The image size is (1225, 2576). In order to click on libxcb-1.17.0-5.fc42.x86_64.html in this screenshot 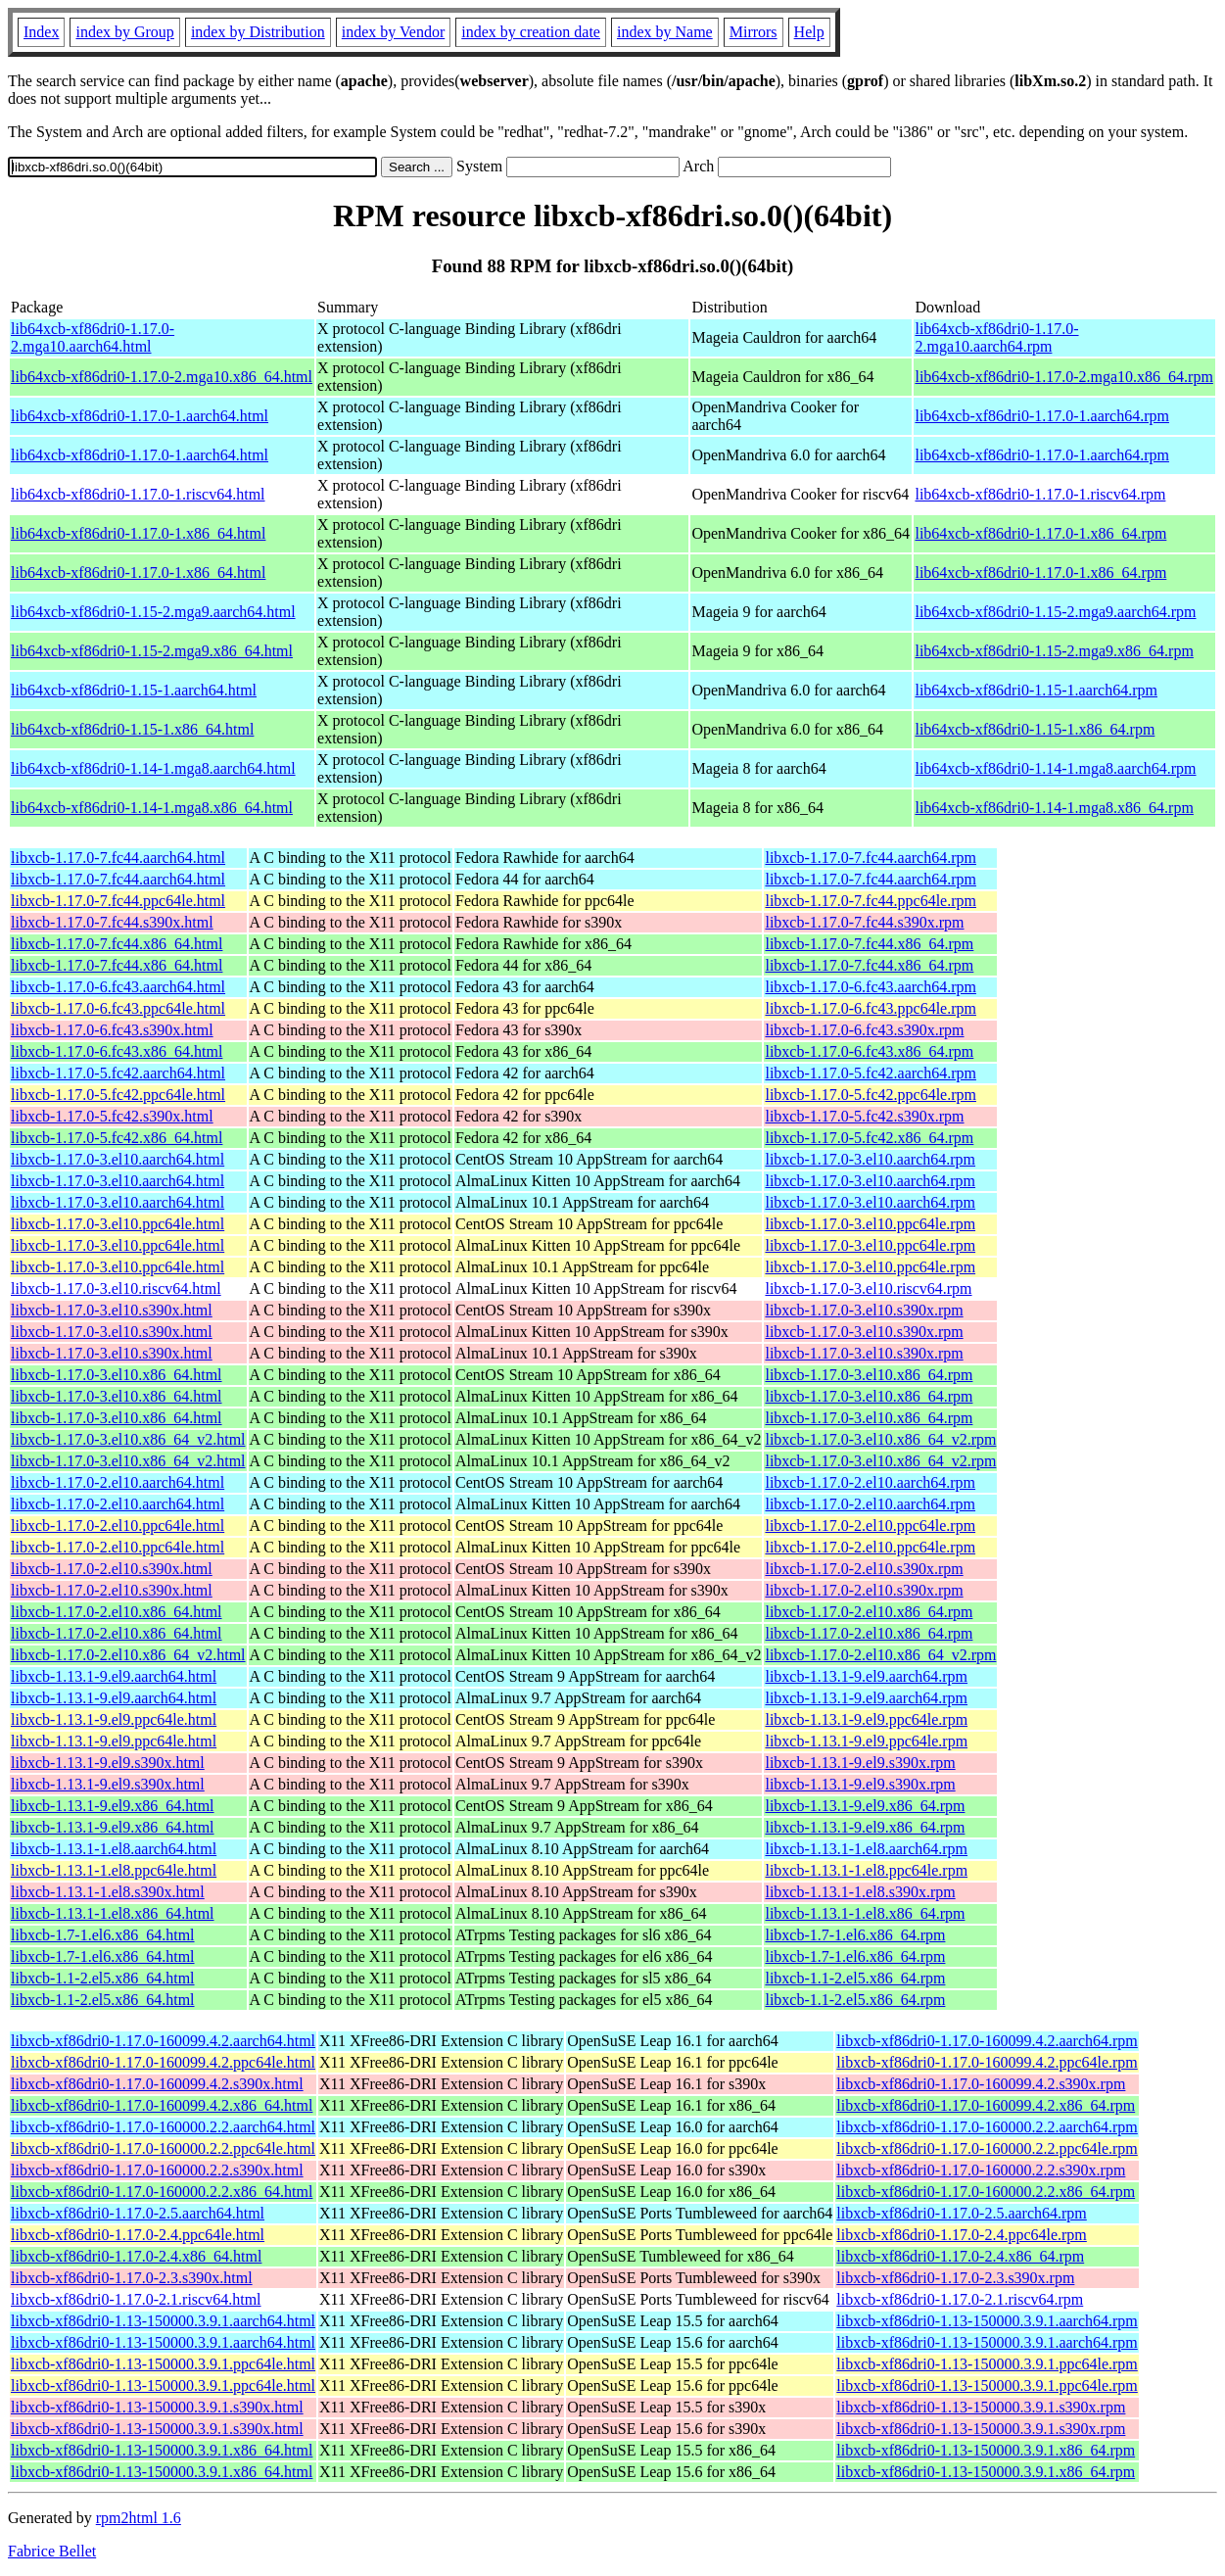, I will do `click(116, 1137)`.